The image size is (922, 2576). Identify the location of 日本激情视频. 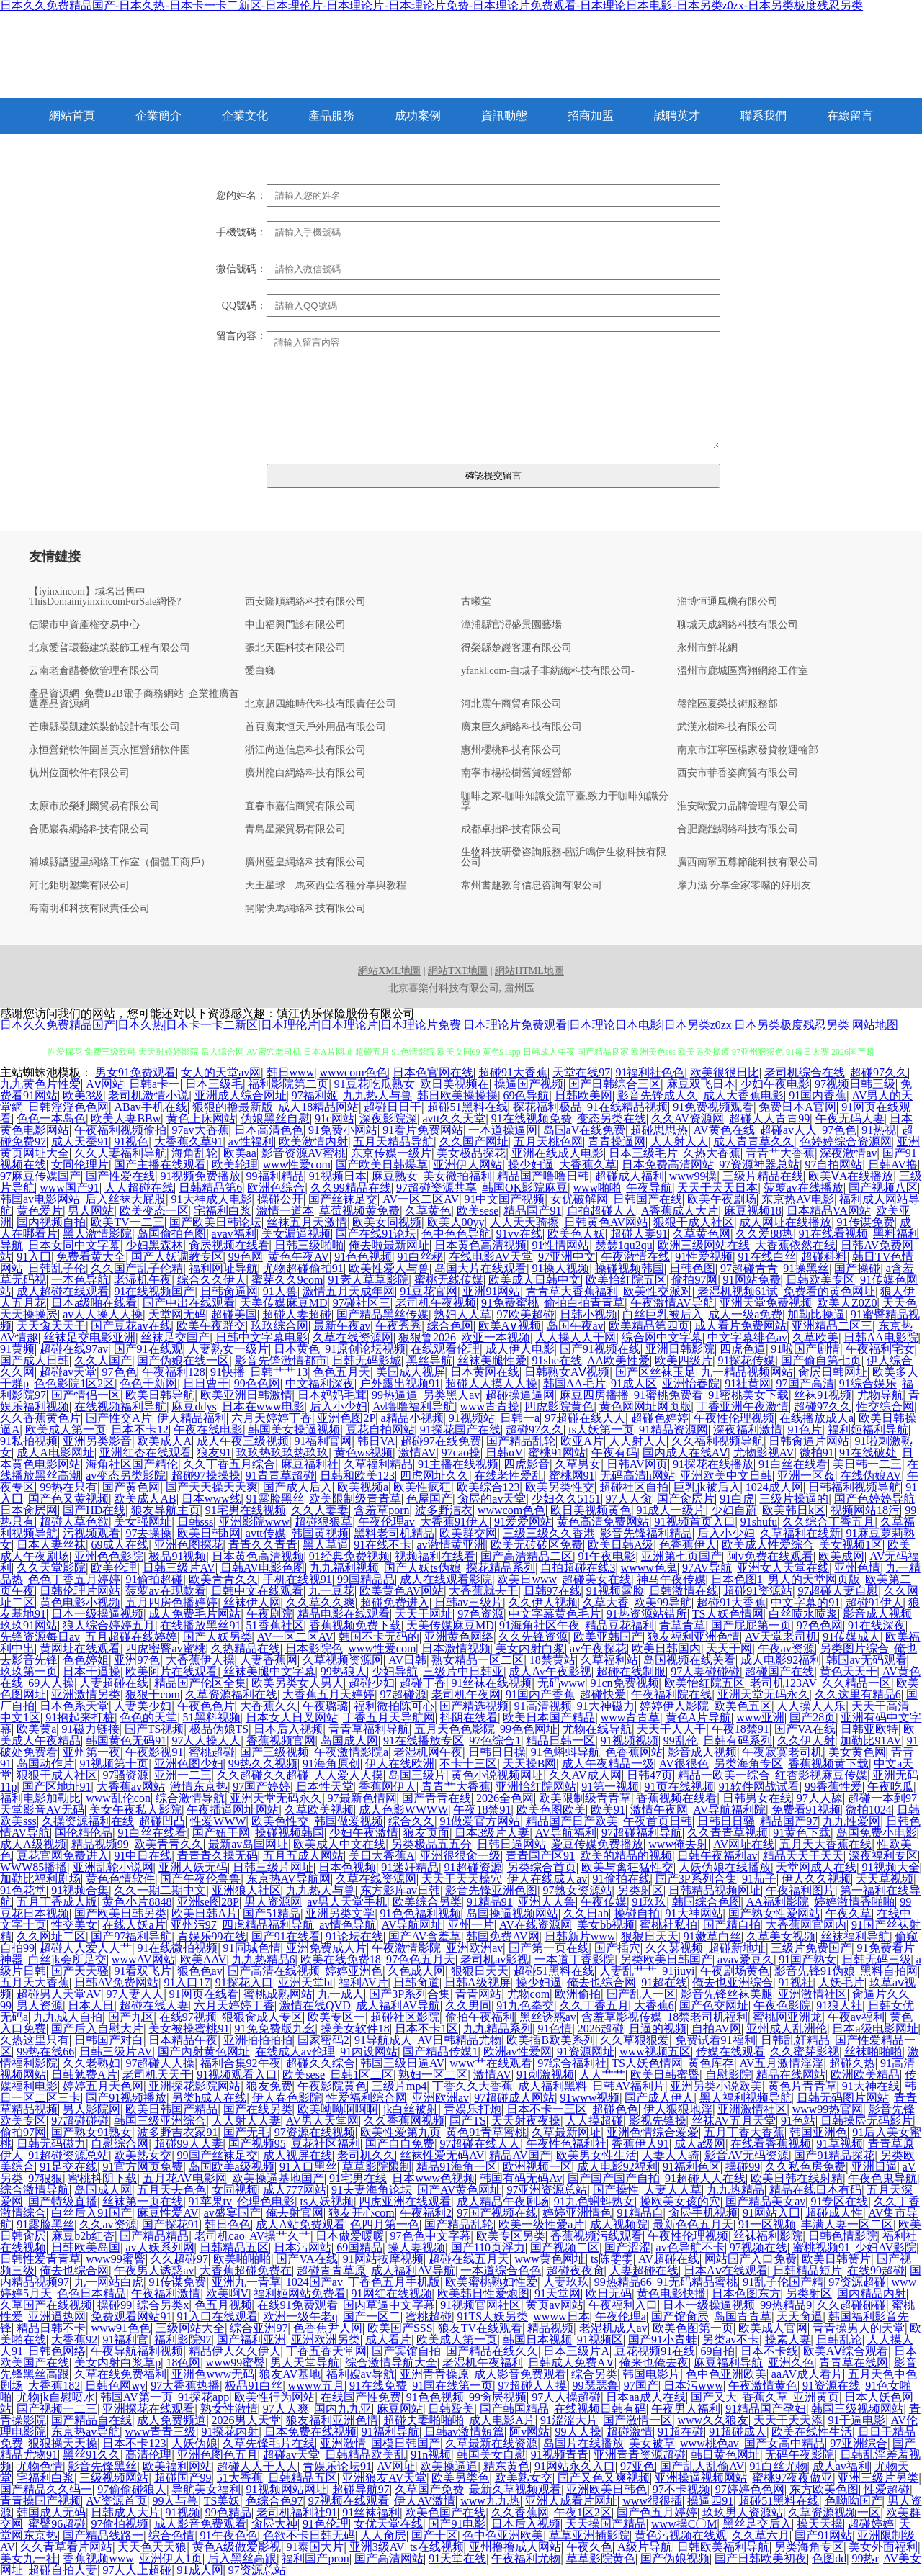
(456, 1648).